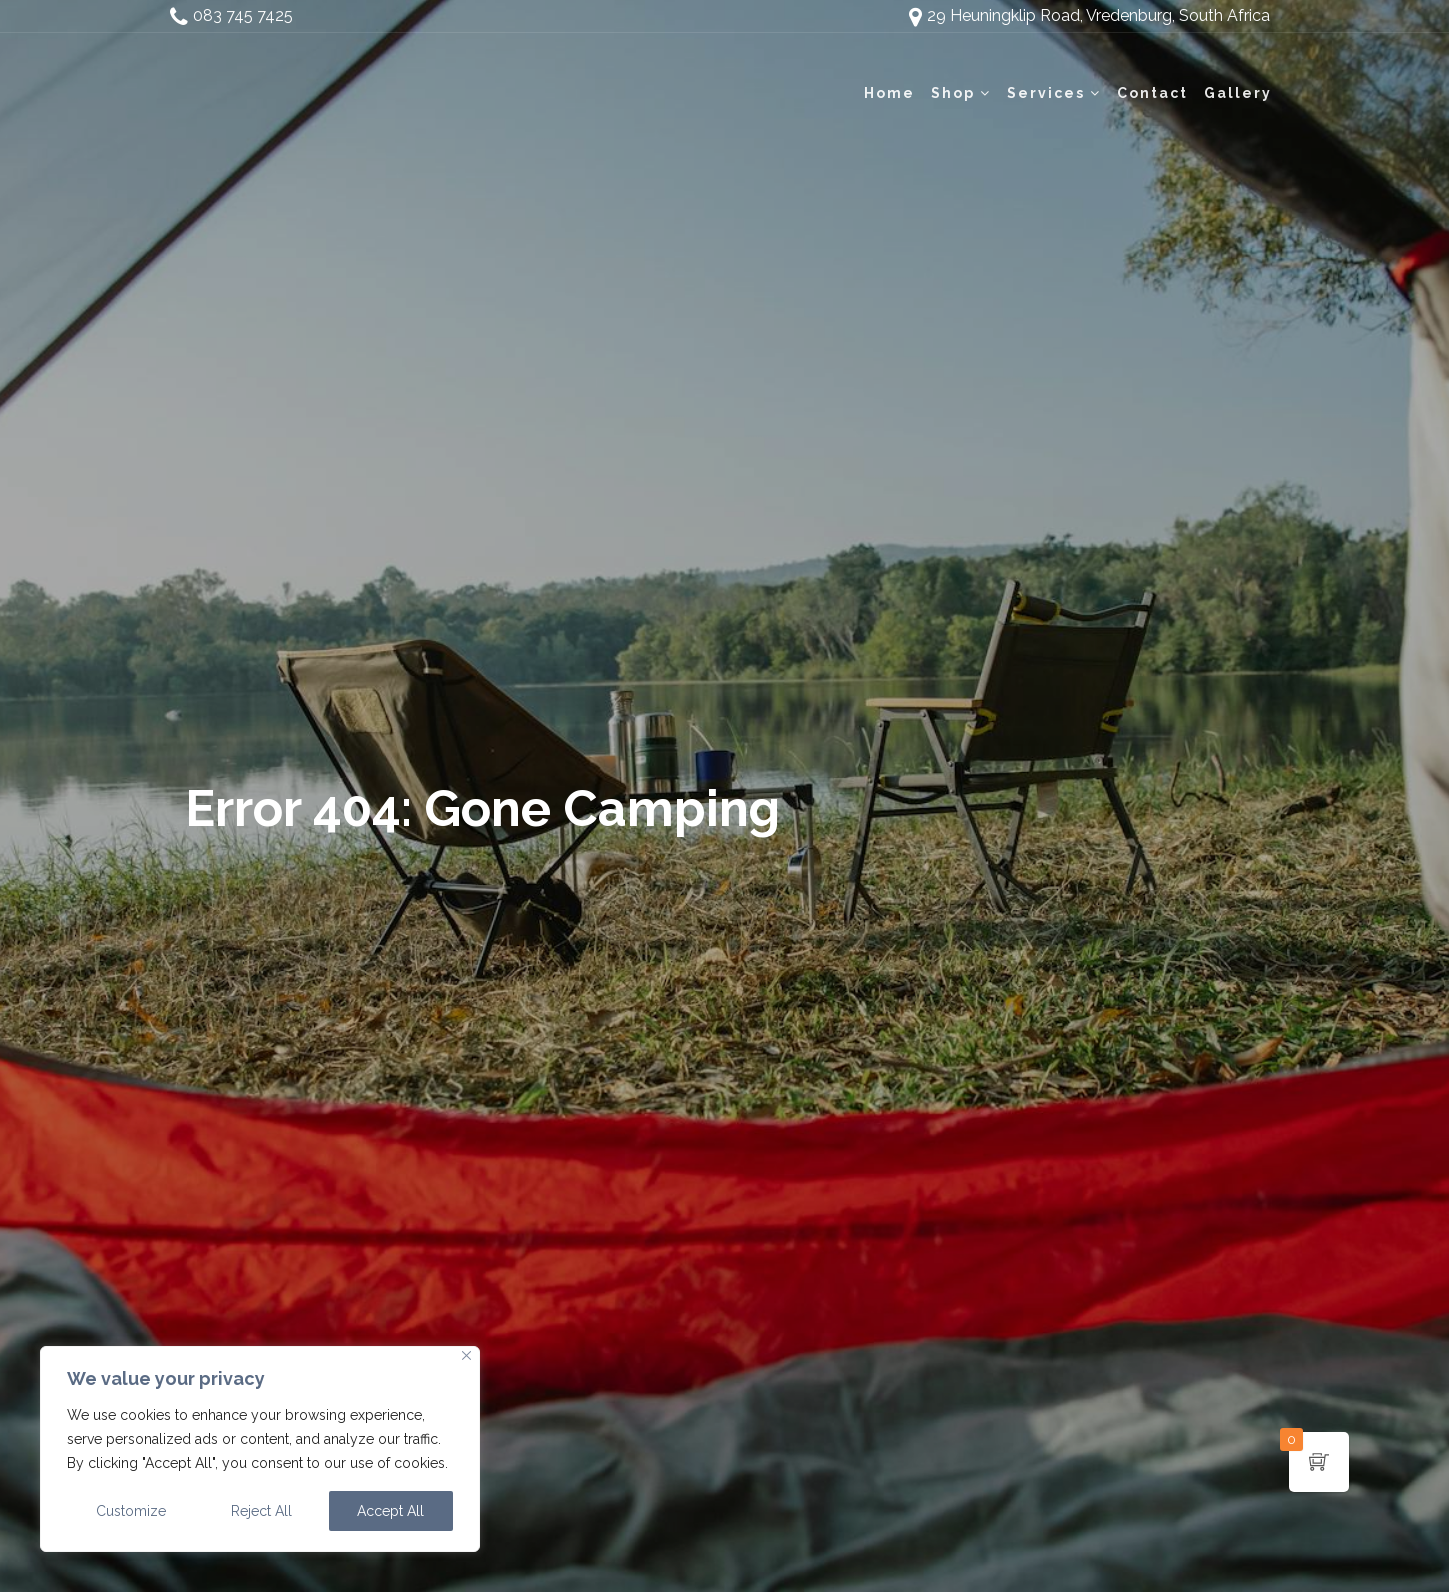 Image resolution: width=1449 pixels, height=1592 pixels. Describe the element at coordinates (260, 1449) in the screenshot. I see `[region]` at that location.